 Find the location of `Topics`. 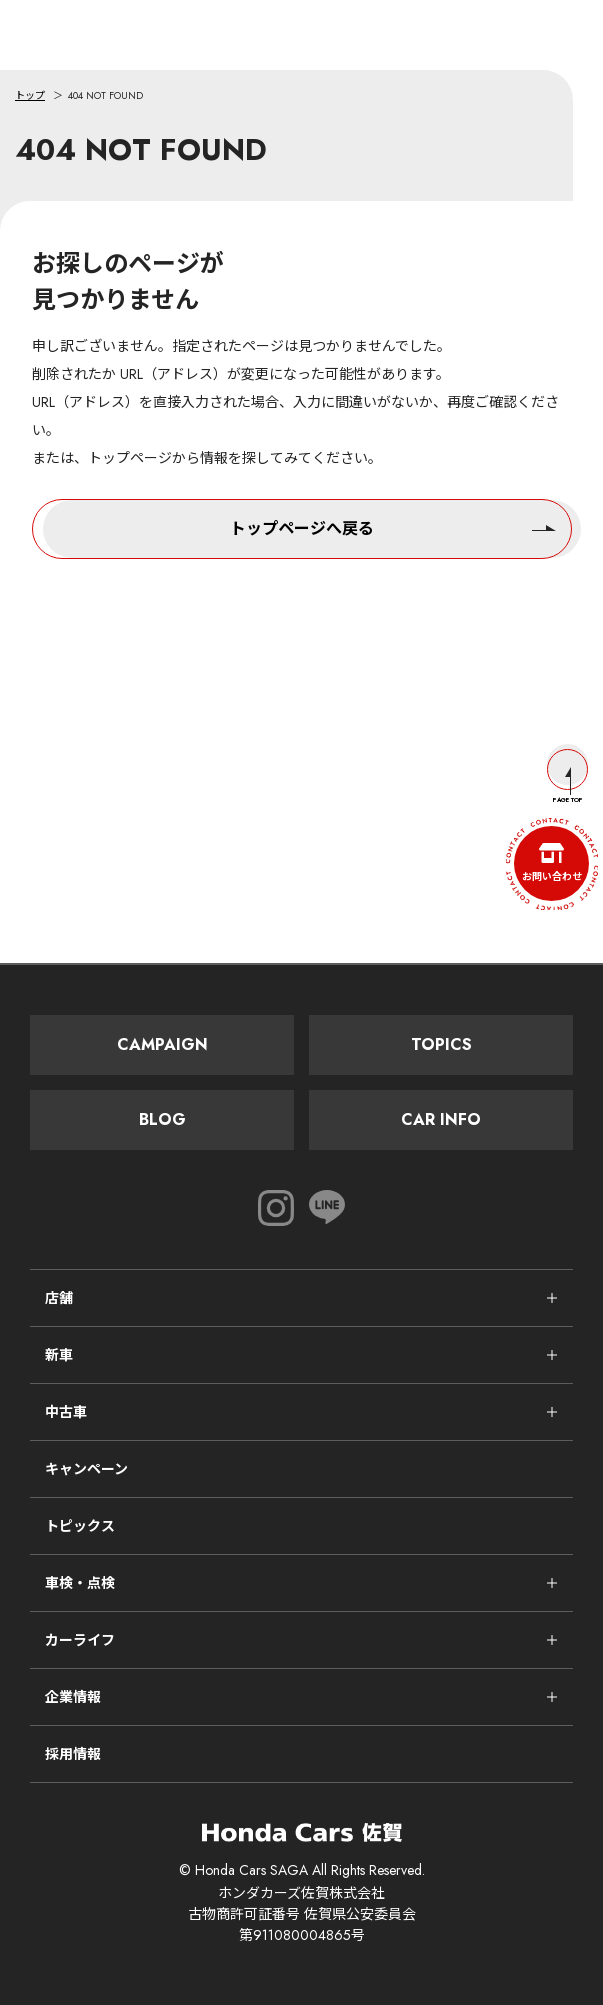

Topics is located at coordinates (441, 1044).